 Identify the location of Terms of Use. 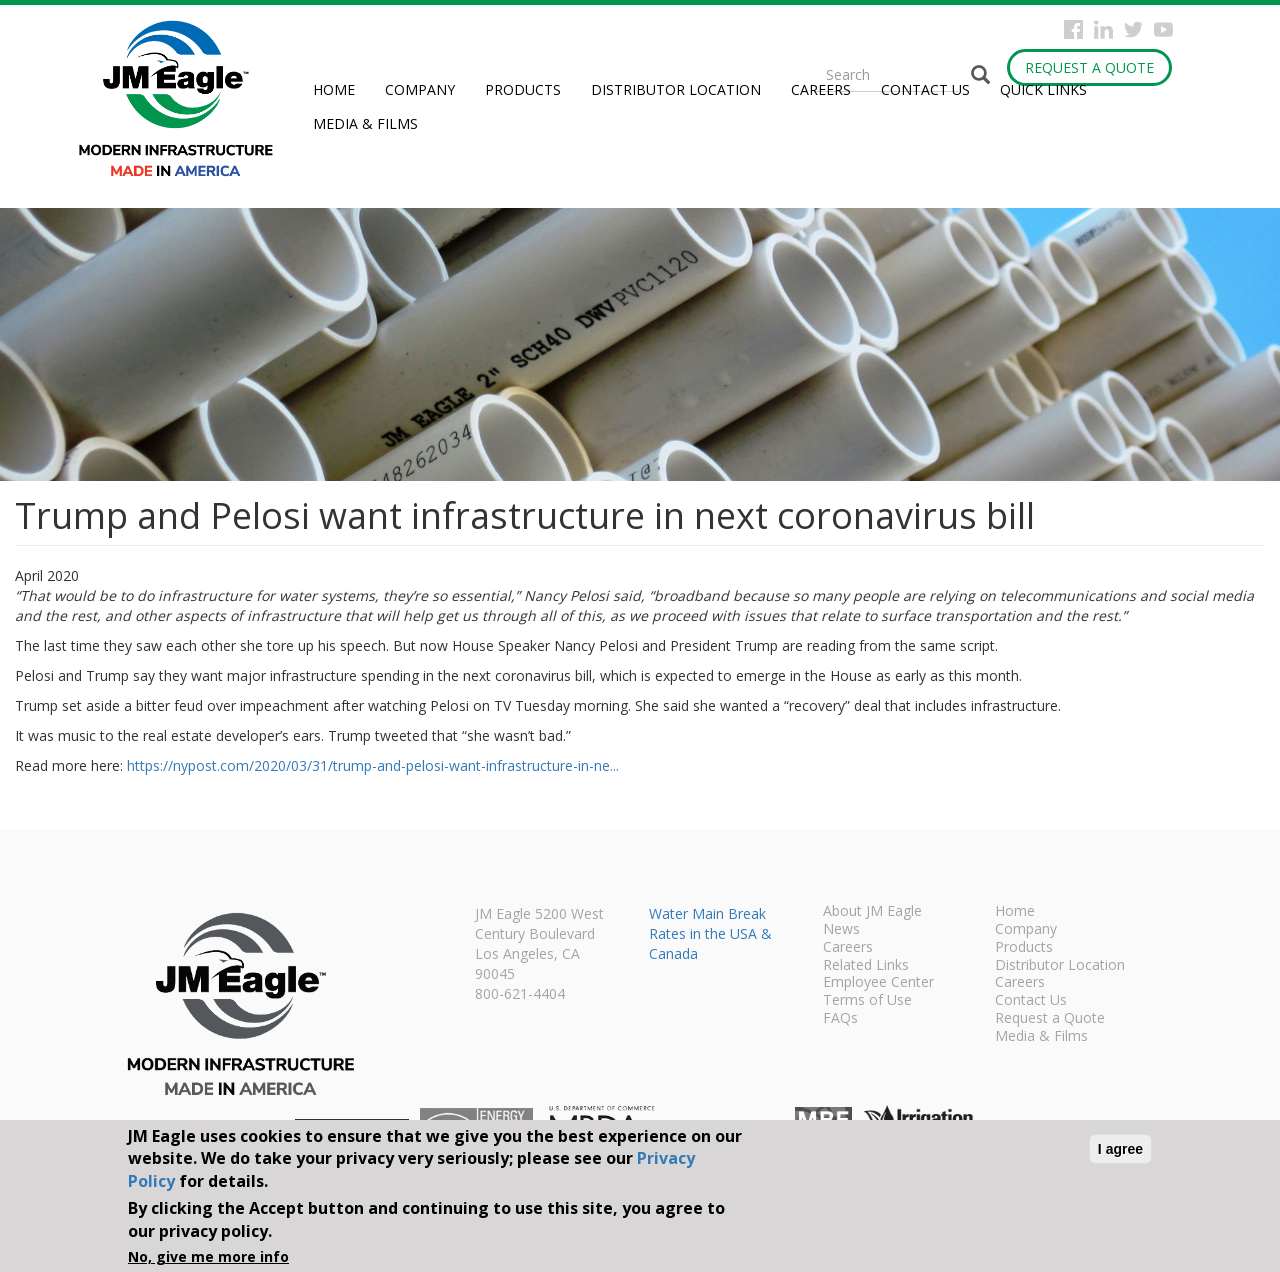
(867, 1001).